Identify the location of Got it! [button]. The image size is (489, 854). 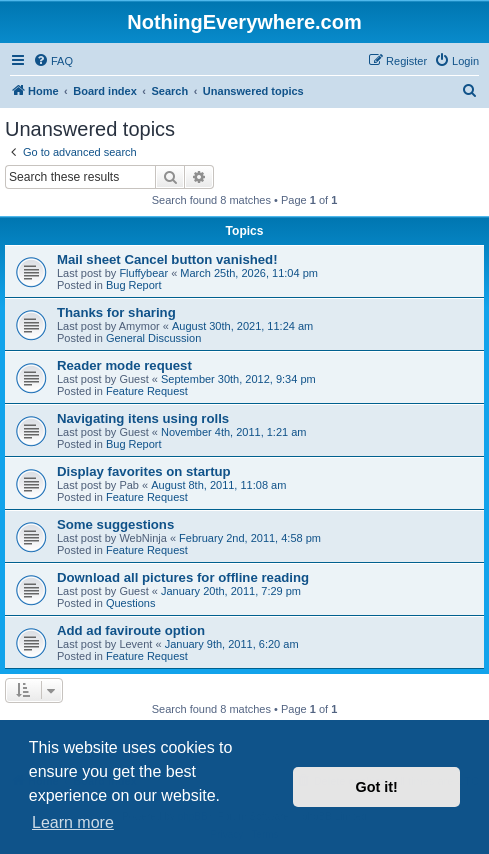
(377, 787).